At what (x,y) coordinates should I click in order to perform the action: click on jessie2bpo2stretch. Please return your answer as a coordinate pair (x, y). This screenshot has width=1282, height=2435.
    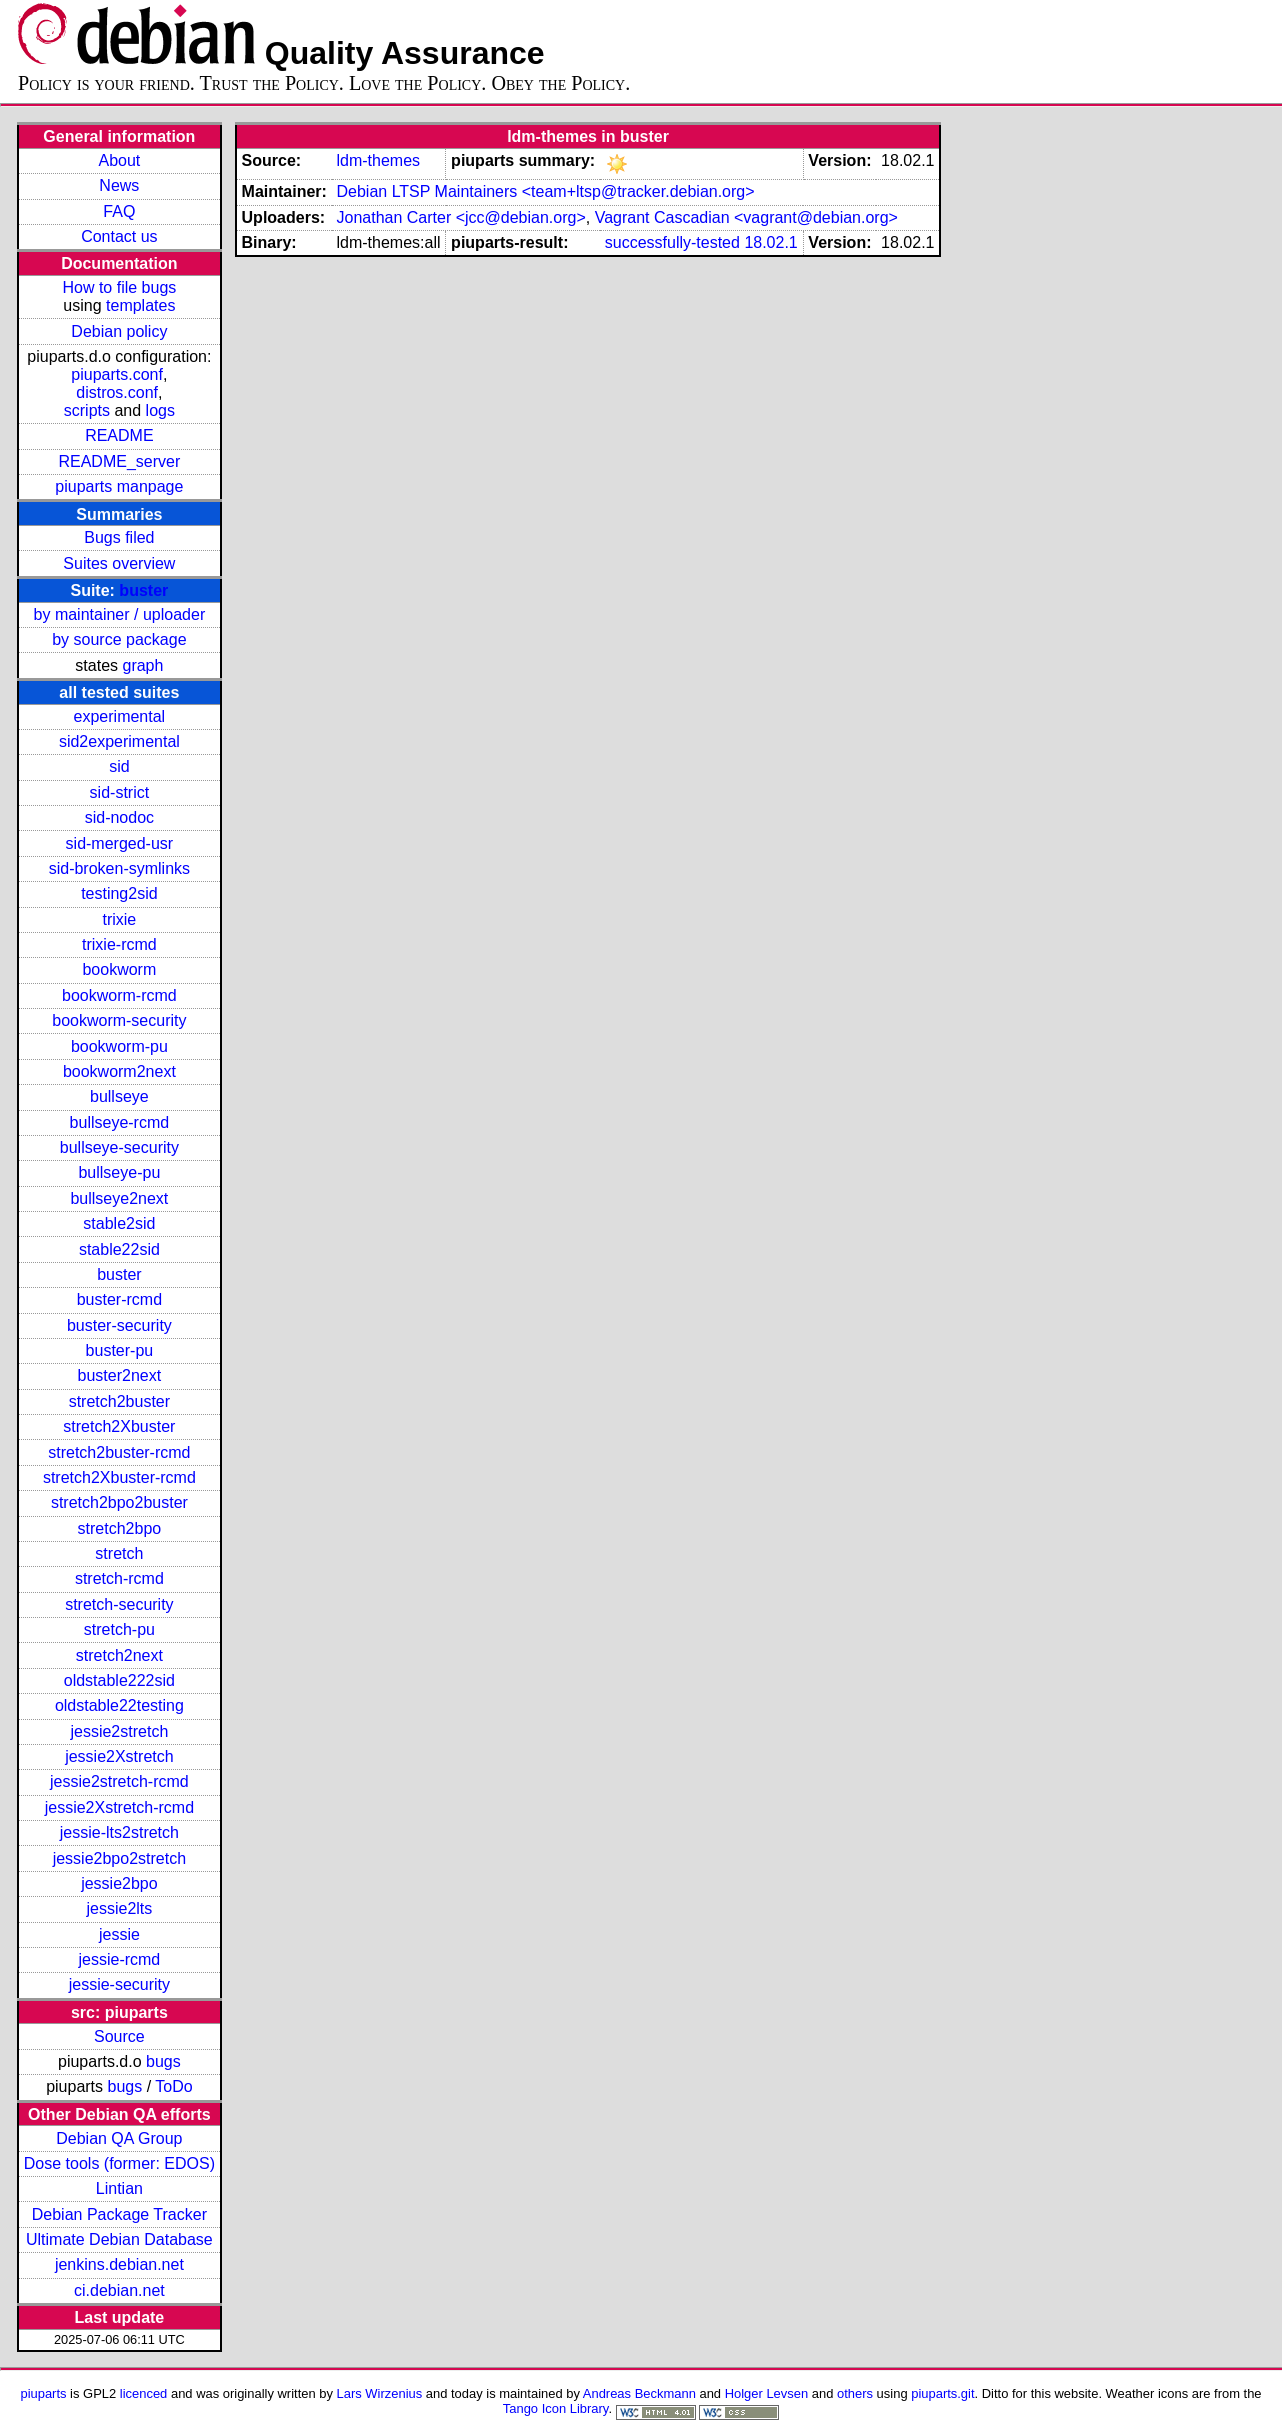
    Looking at the image, I should click on (119, 1858).